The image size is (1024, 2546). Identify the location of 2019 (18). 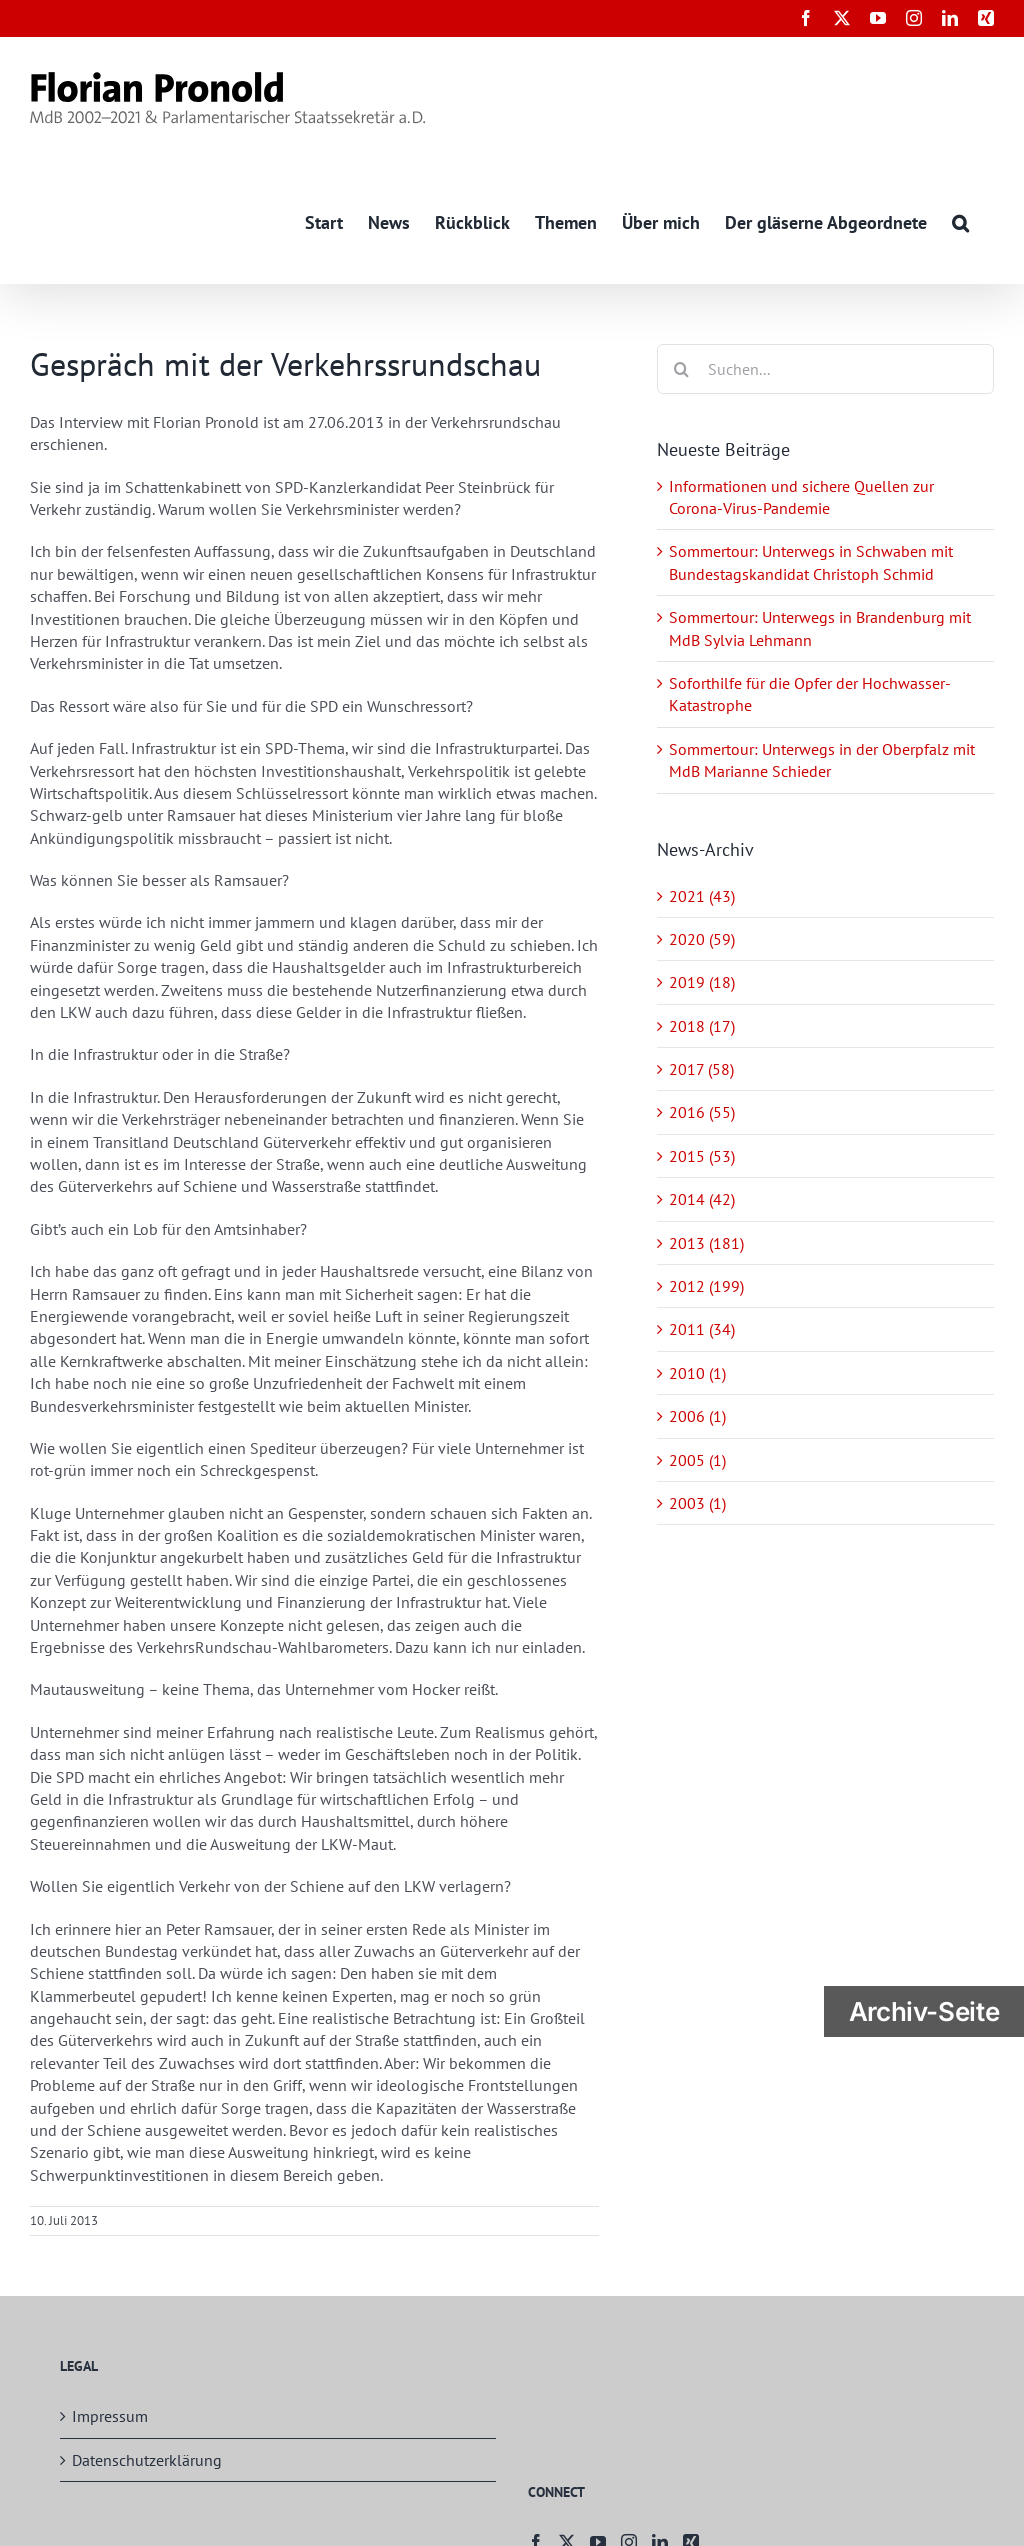
(702, 983).